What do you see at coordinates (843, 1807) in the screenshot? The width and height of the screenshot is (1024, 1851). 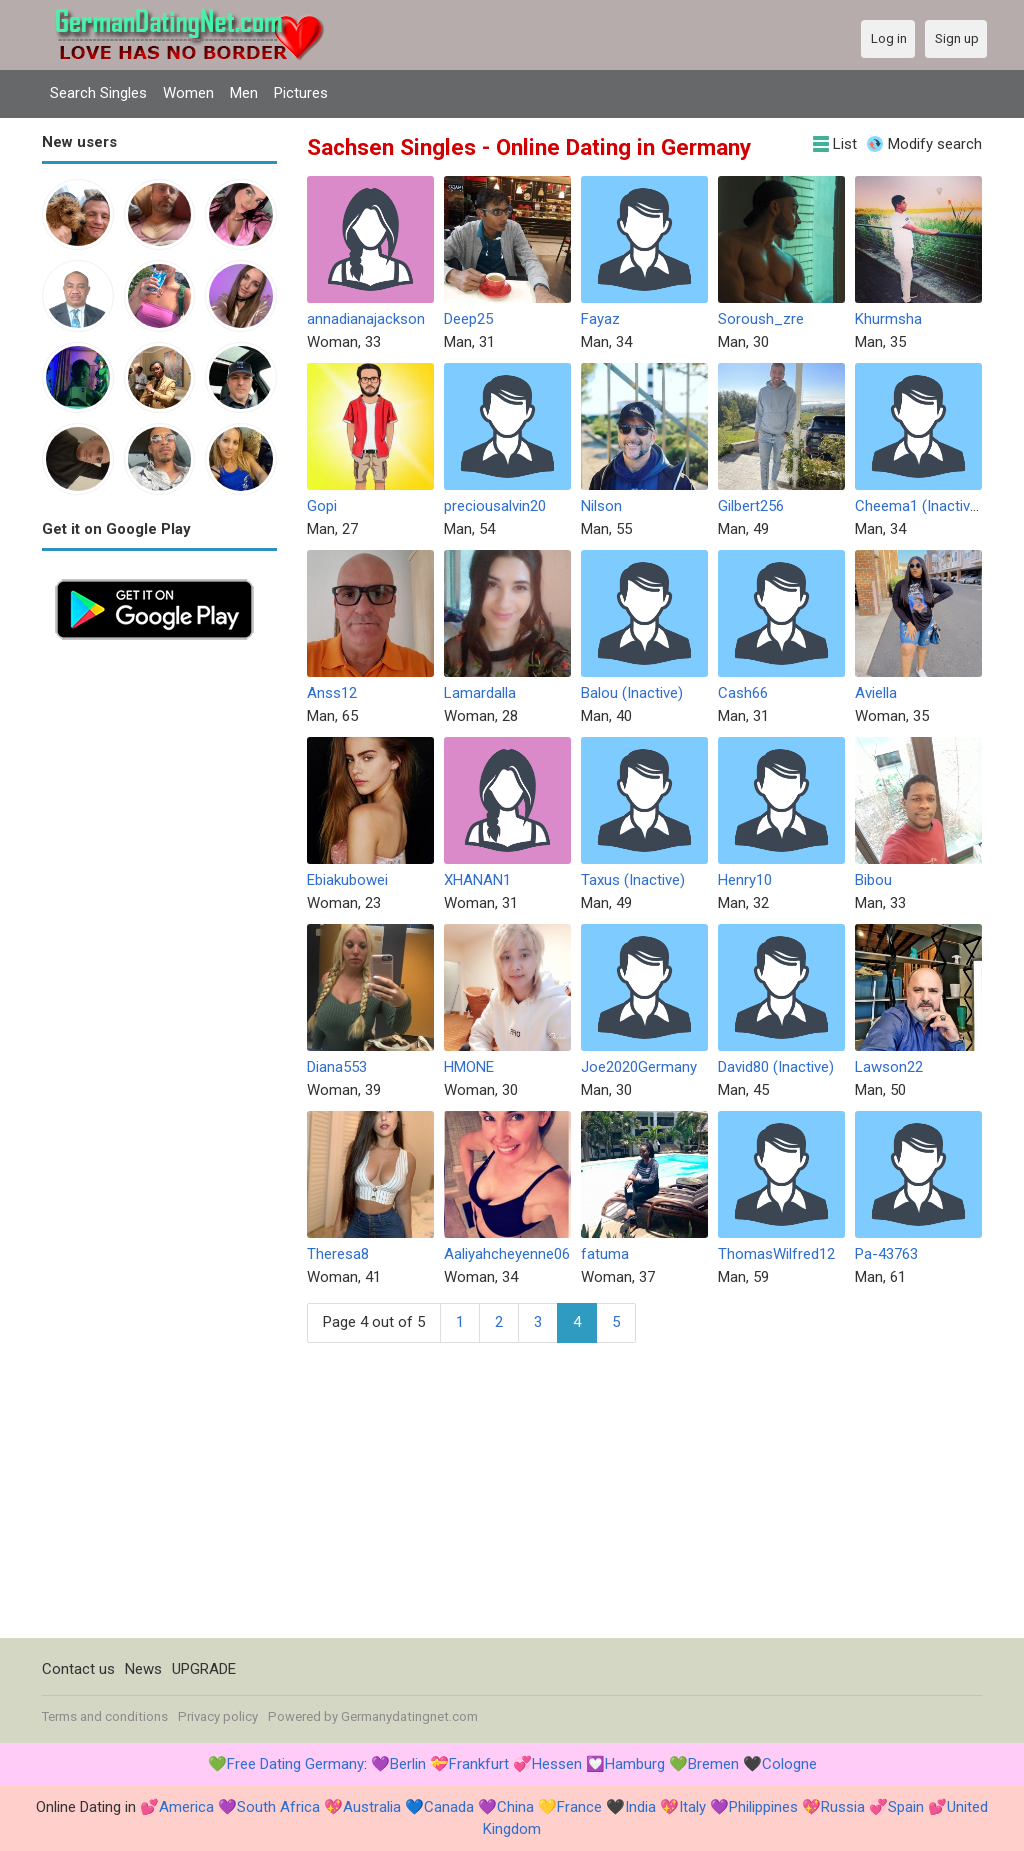 I see `Russia` at bounding box center [843, 1807].